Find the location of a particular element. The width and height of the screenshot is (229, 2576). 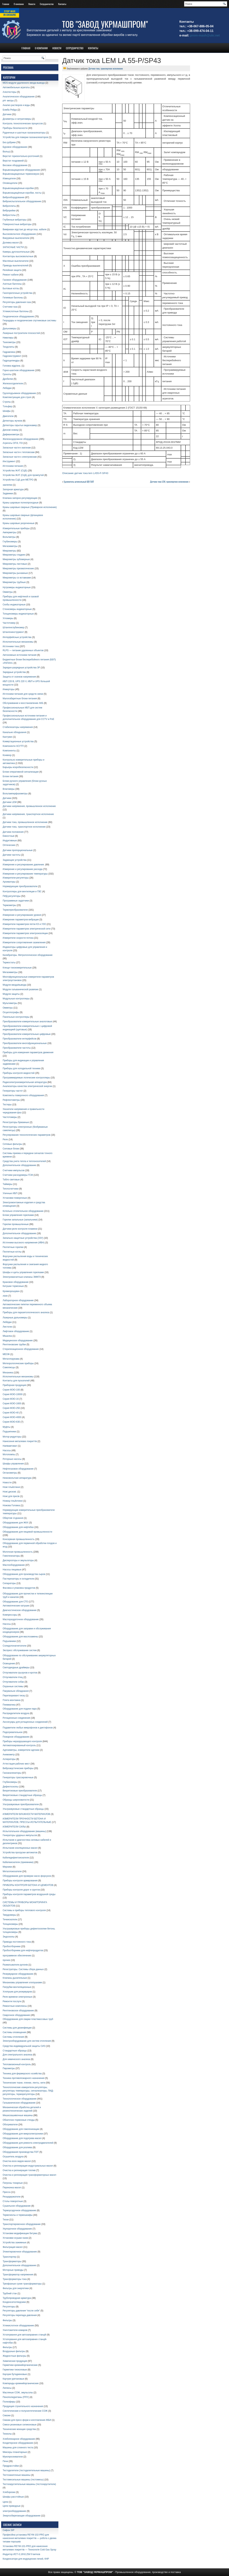

Установки поверочные is located at coordinates (15, 1198).